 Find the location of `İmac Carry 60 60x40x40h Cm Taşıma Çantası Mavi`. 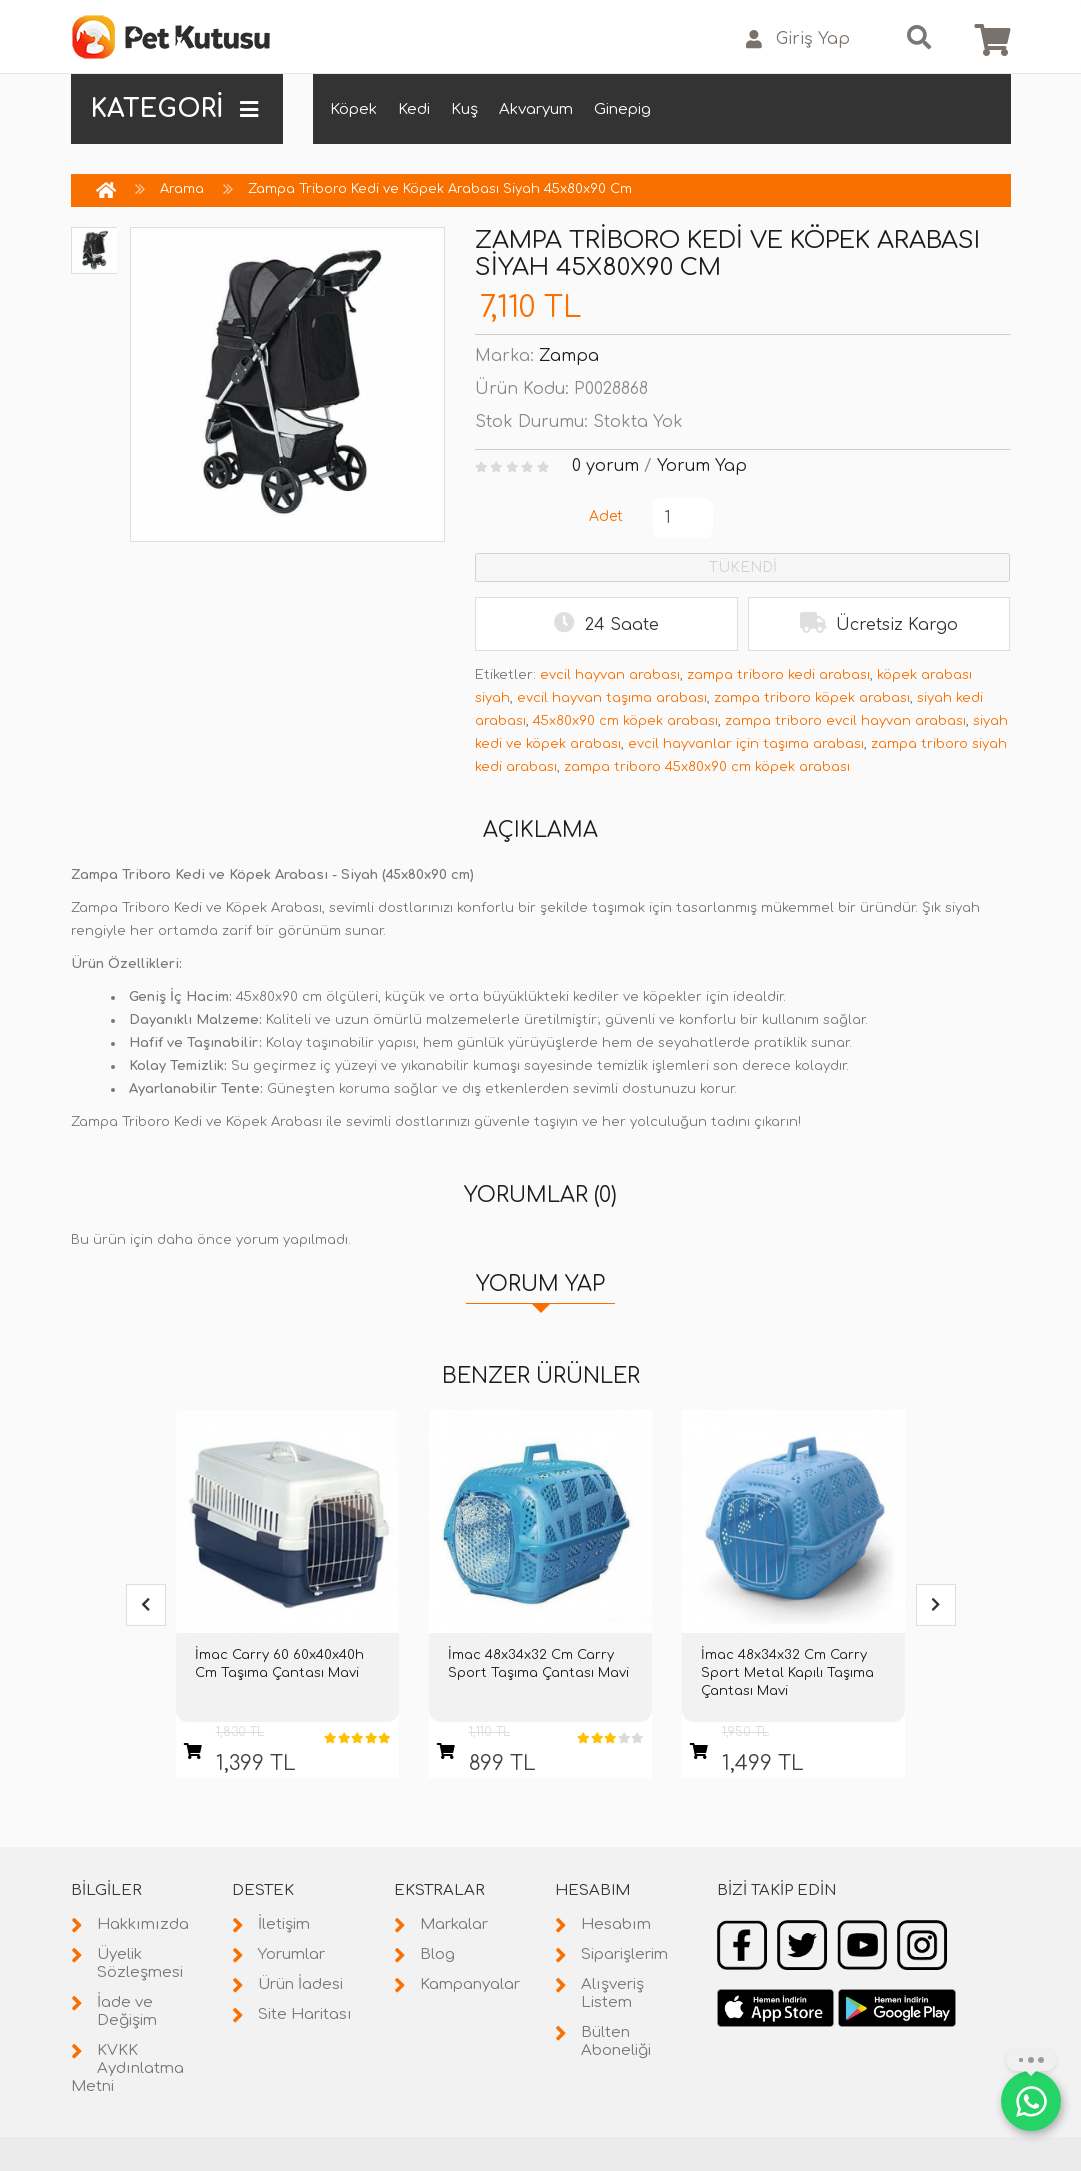

İmac Carry 60 60x40x40h Cm Taşıma Çantası Mavi is located at coordinates (279, 1664).